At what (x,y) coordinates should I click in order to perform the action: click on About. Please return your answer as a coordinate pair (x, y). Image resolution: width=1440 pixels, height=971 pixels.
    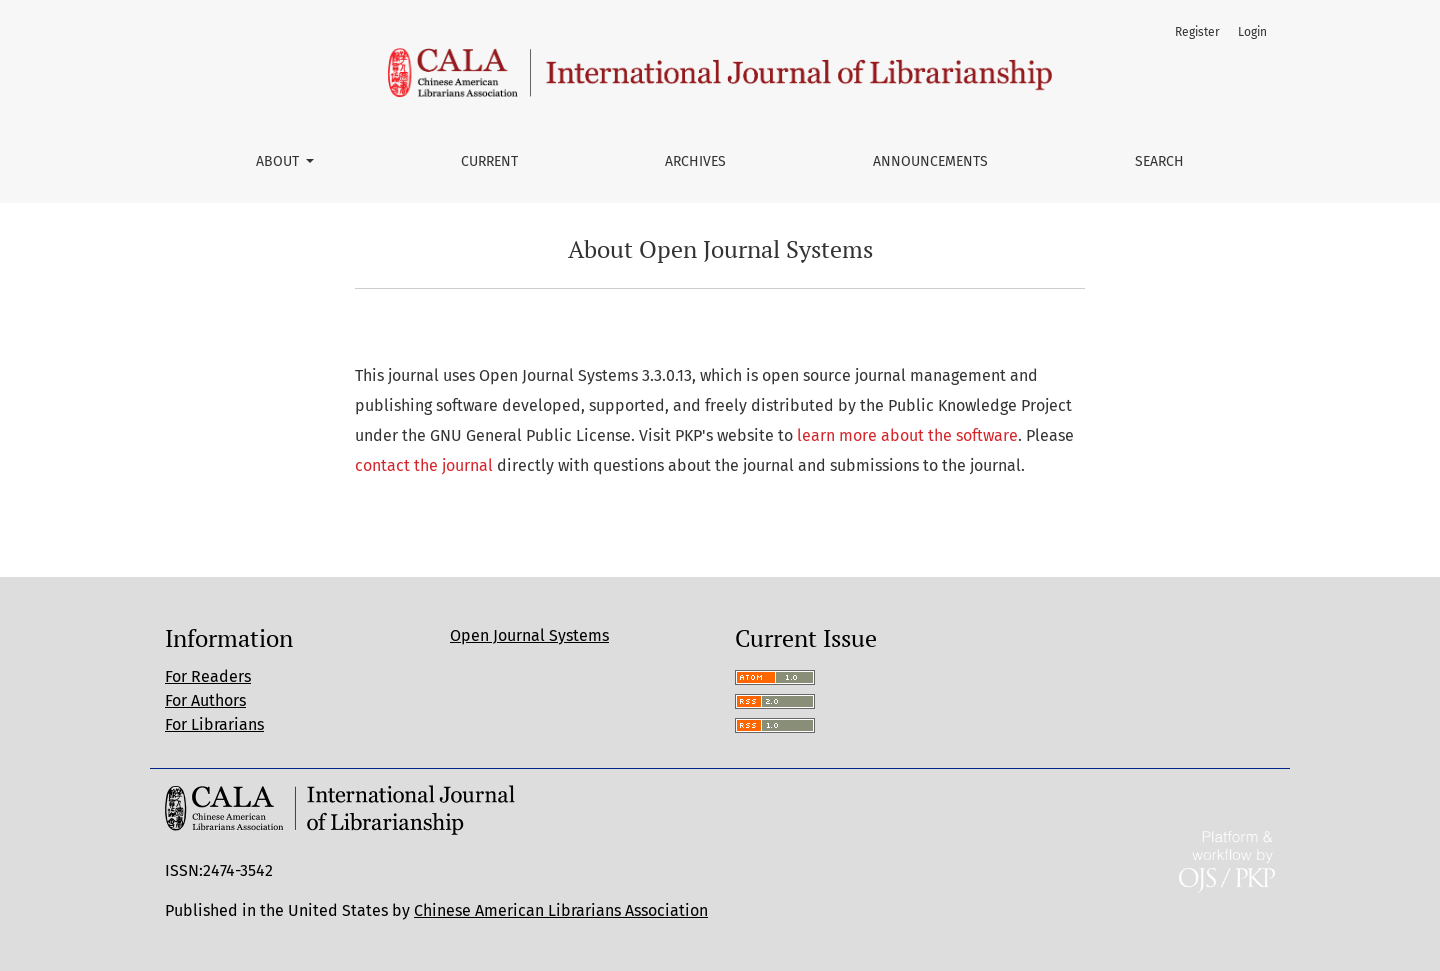
    Looking at the image, I should click on (279, 161).